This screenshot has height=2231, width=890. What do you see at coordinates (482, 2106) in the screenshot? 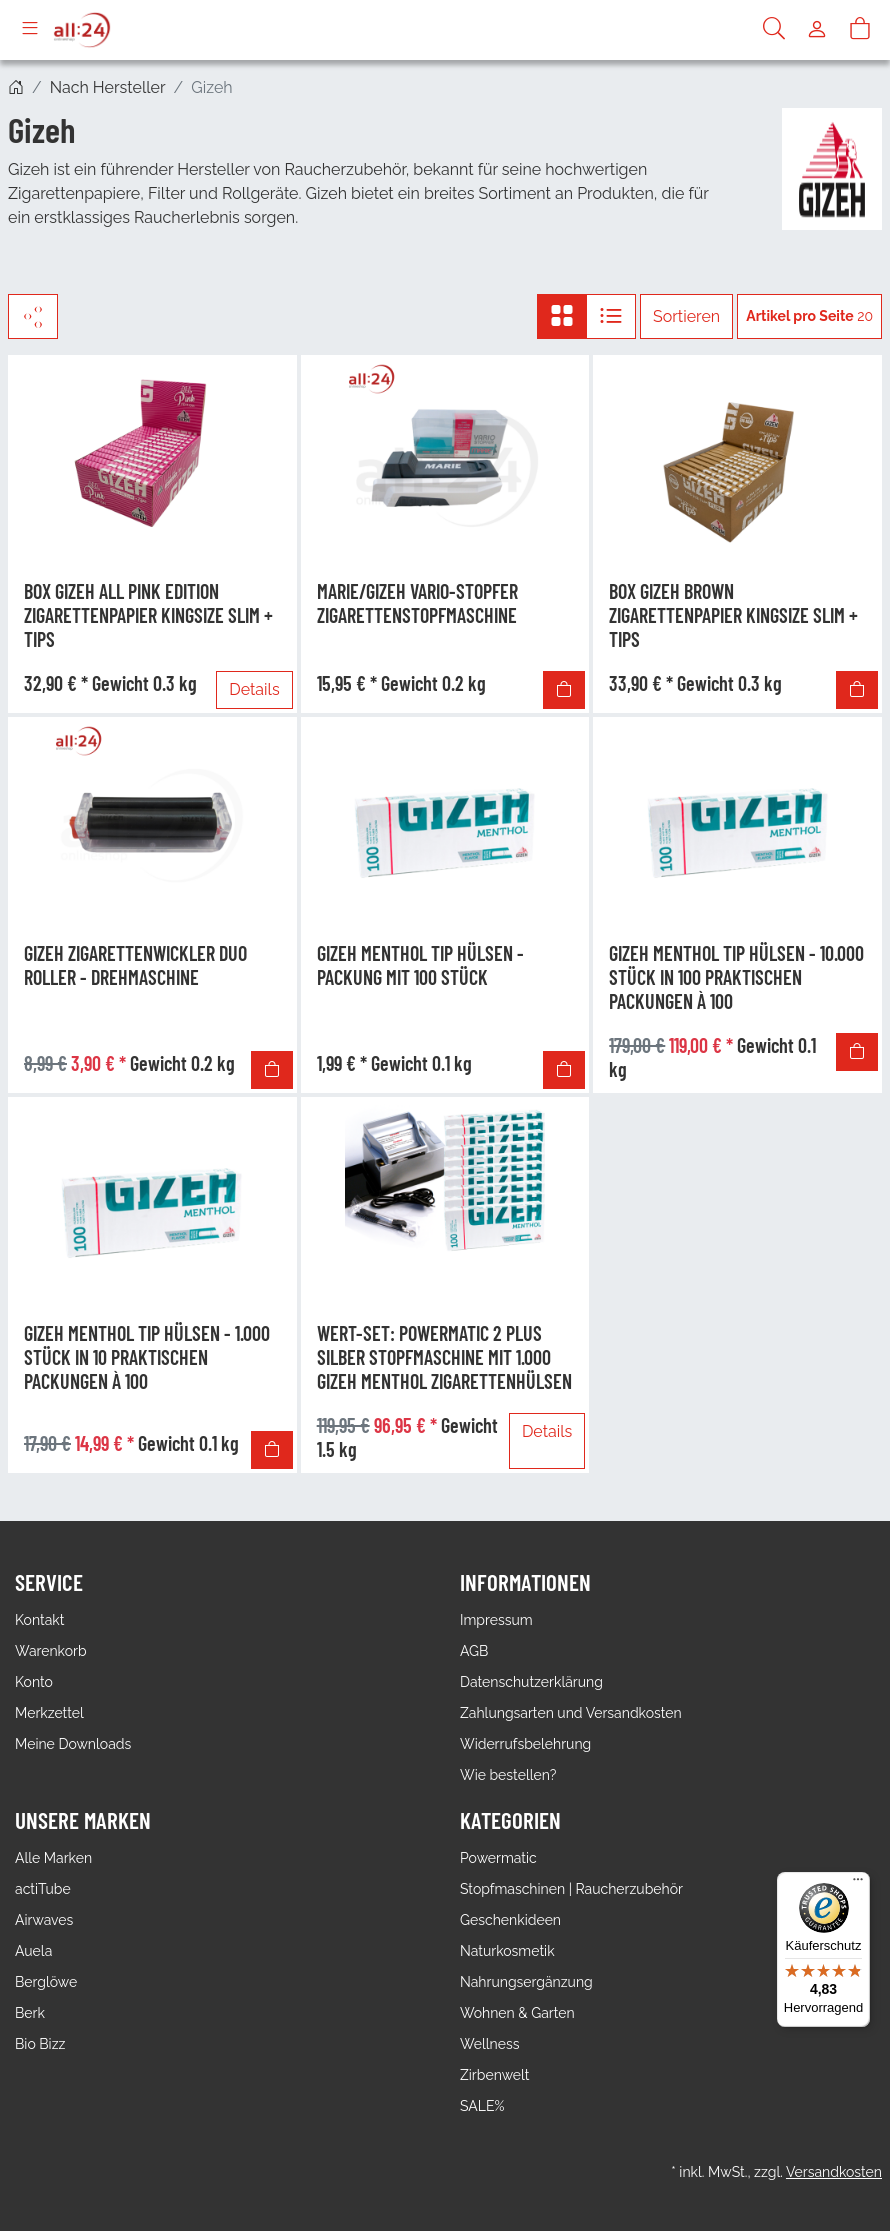
I see `SALE%` at bounding box center [482, 2106].